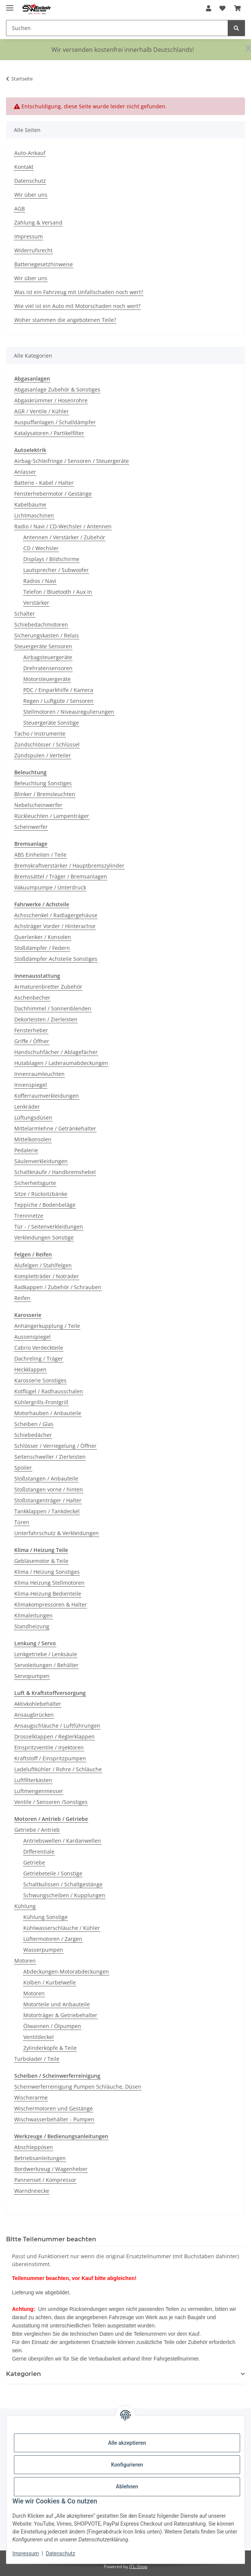  Describe the element at coordinates (49, 1582) in the screenshot. I see `Klima Heizung Stellmotoren` at that location.